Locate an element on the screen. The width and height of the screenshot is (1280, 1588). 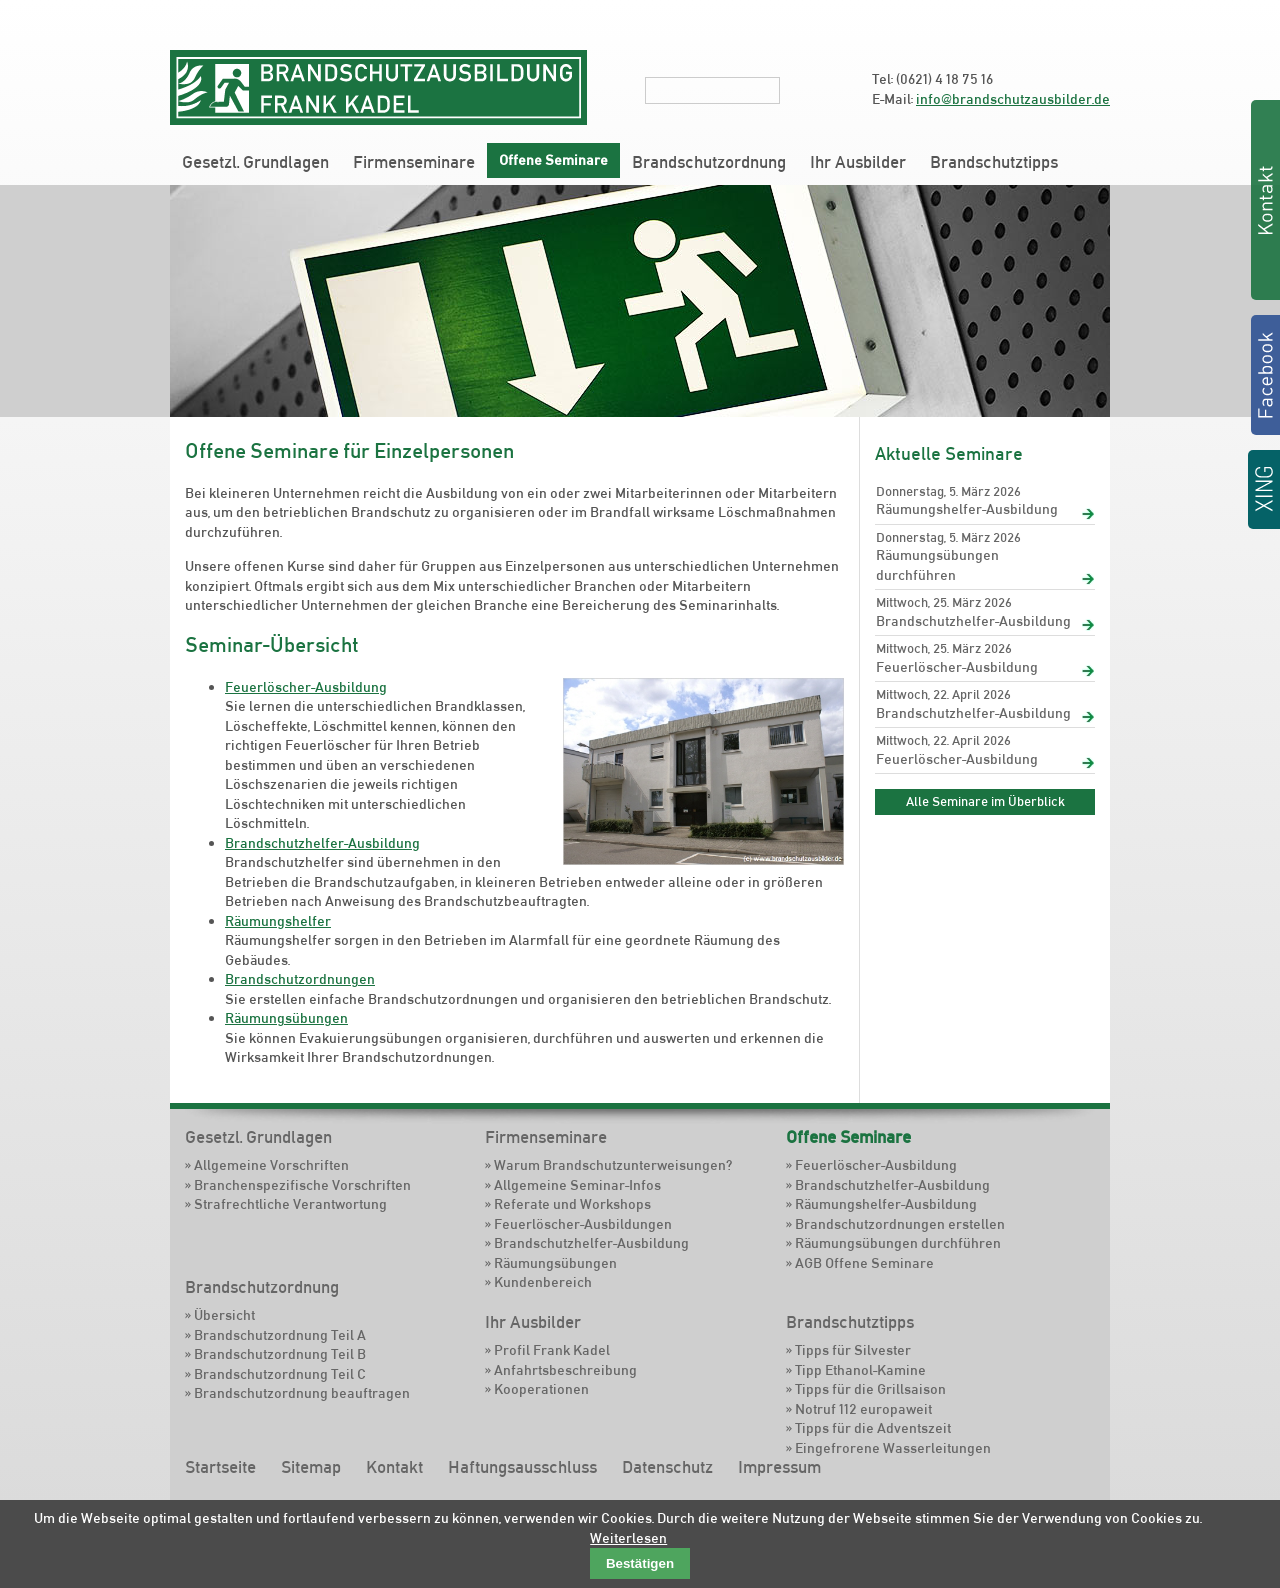
Tipps für die Grillsaison is located at coordinates (870, 1389).